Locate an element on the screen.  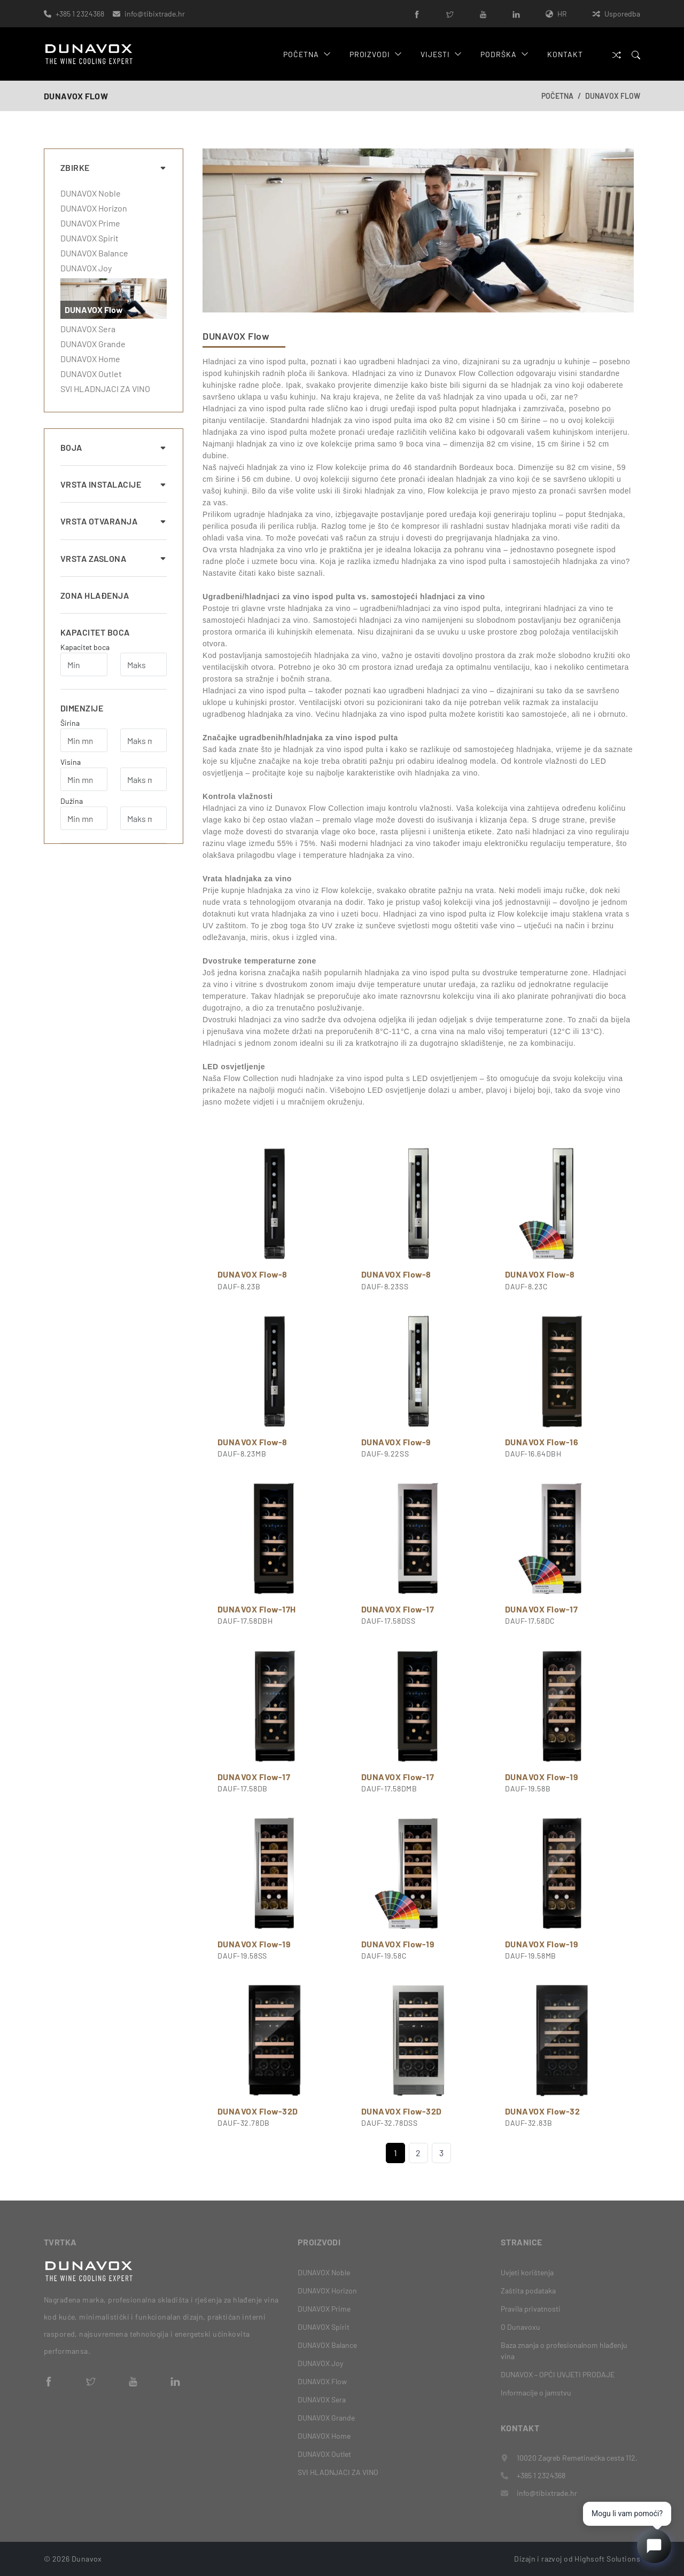
DUNAVOX Noble is located at coordinates (90, 193).